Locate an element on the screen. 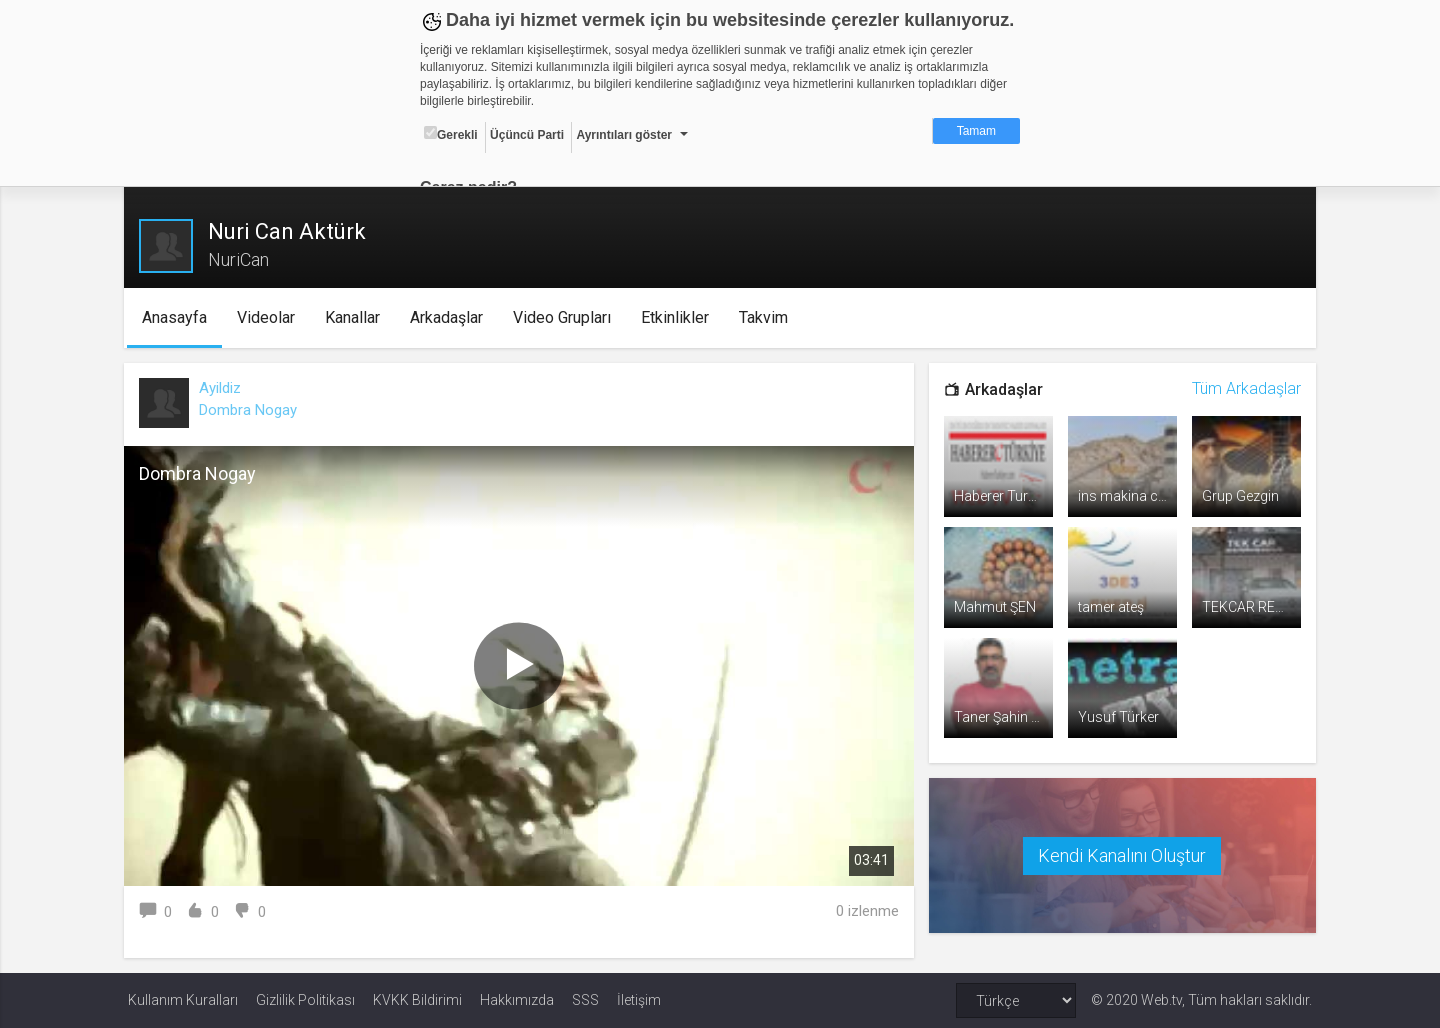  Dombra Nogay is located at coordinates (252, 410).